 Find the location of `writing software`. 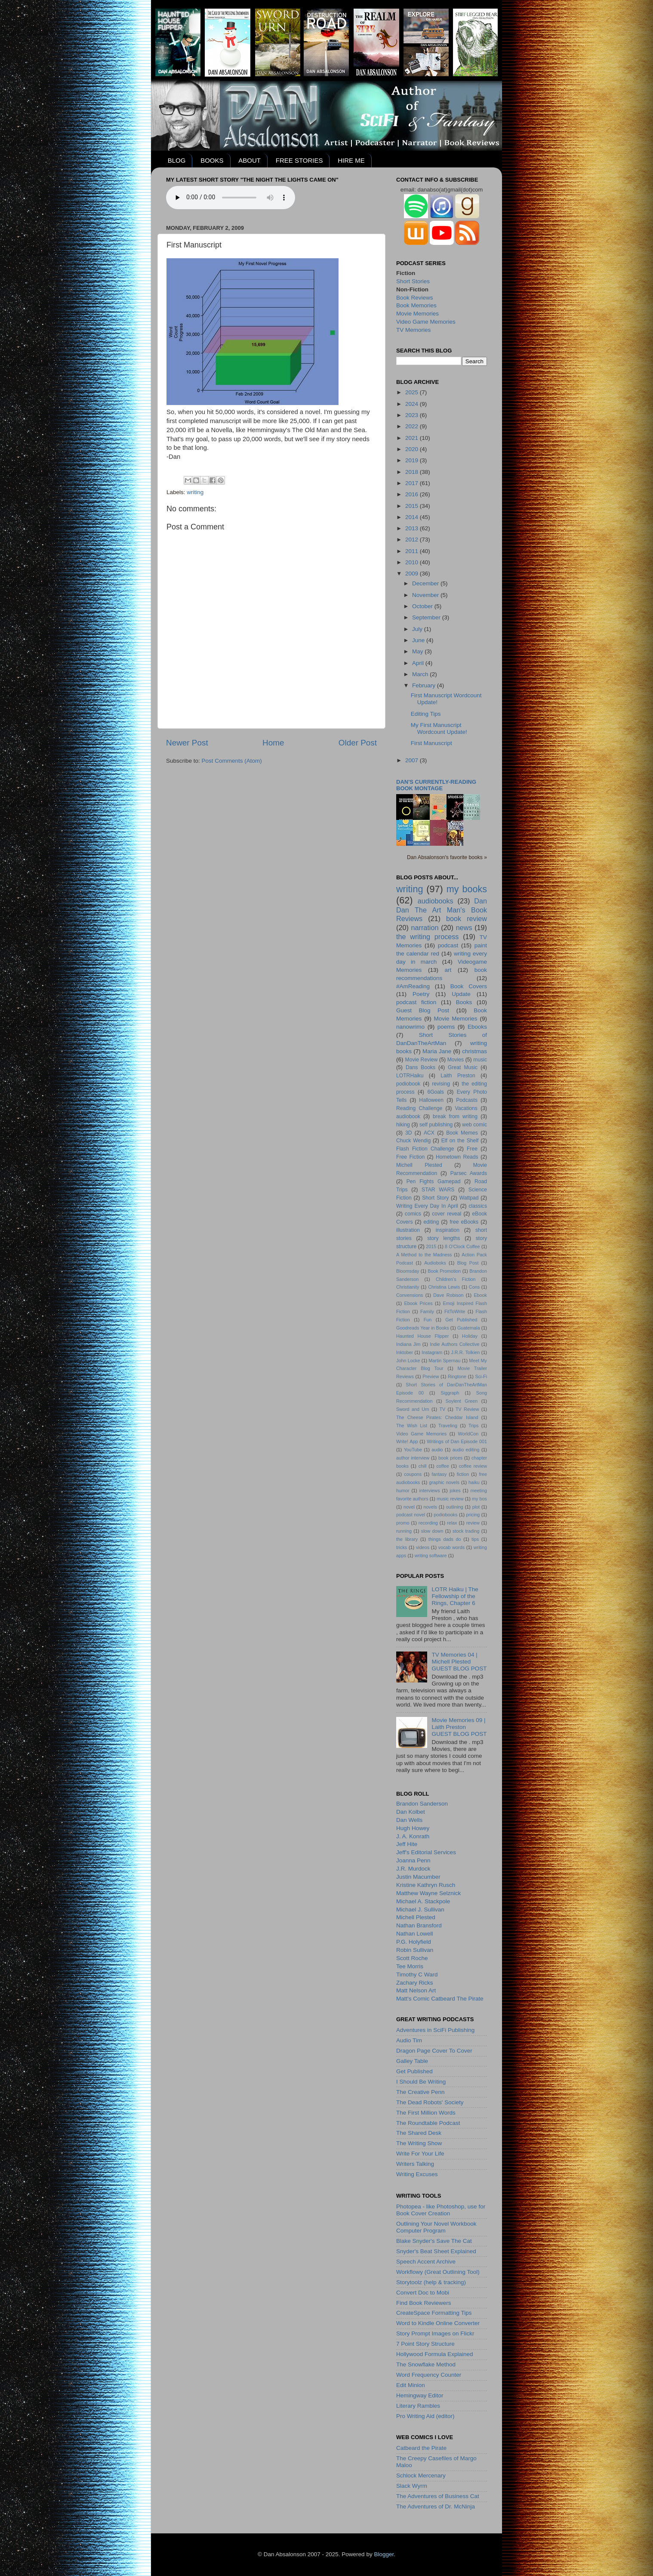

writing software is located at coordinates (431, 1555).